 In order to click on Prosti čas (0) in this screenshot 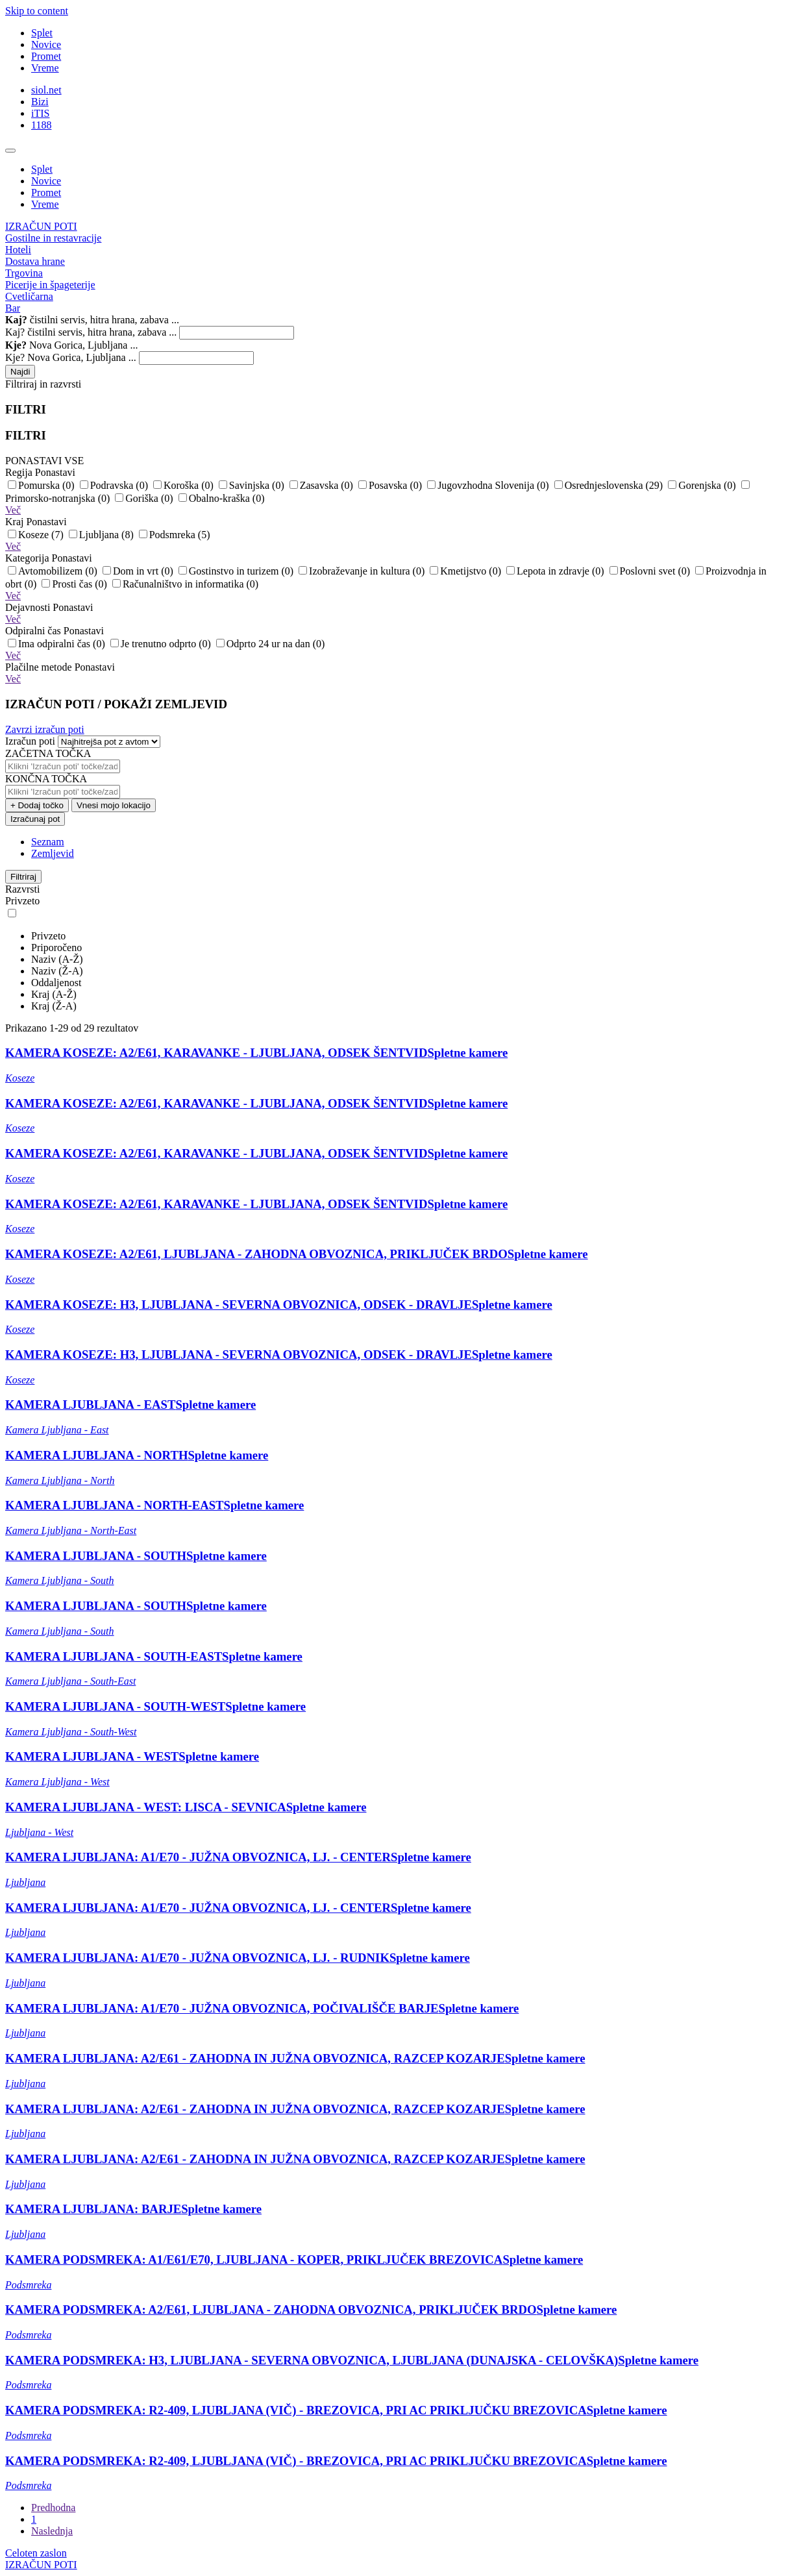, I will do `click(75, 583)`.